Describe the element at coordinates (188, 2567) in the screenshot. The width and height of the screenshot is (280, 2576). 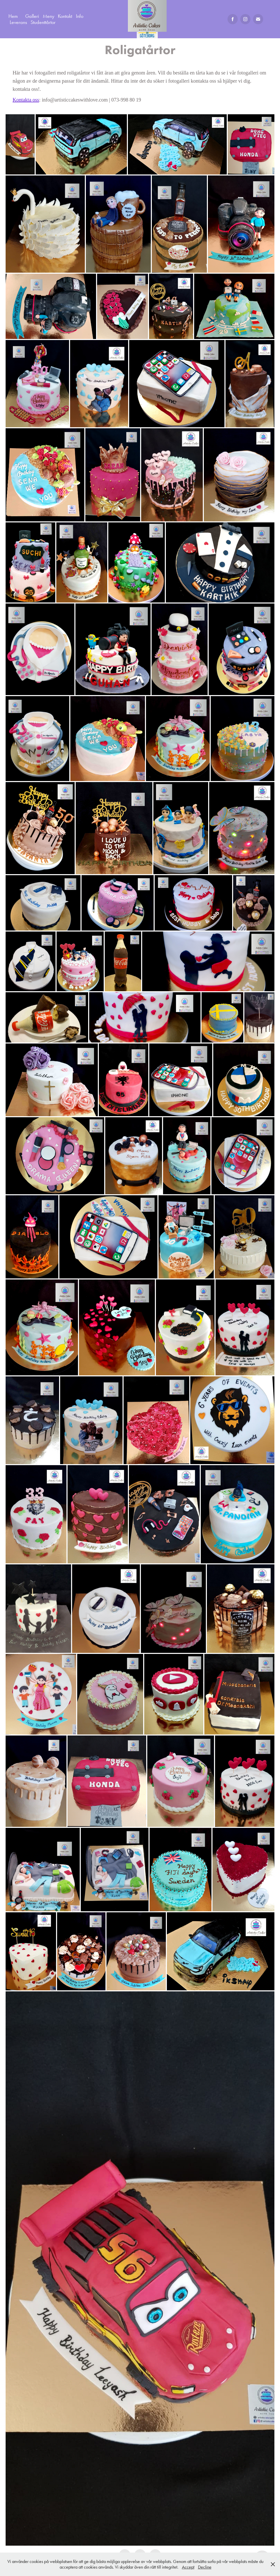
I see `Accept` at that location.